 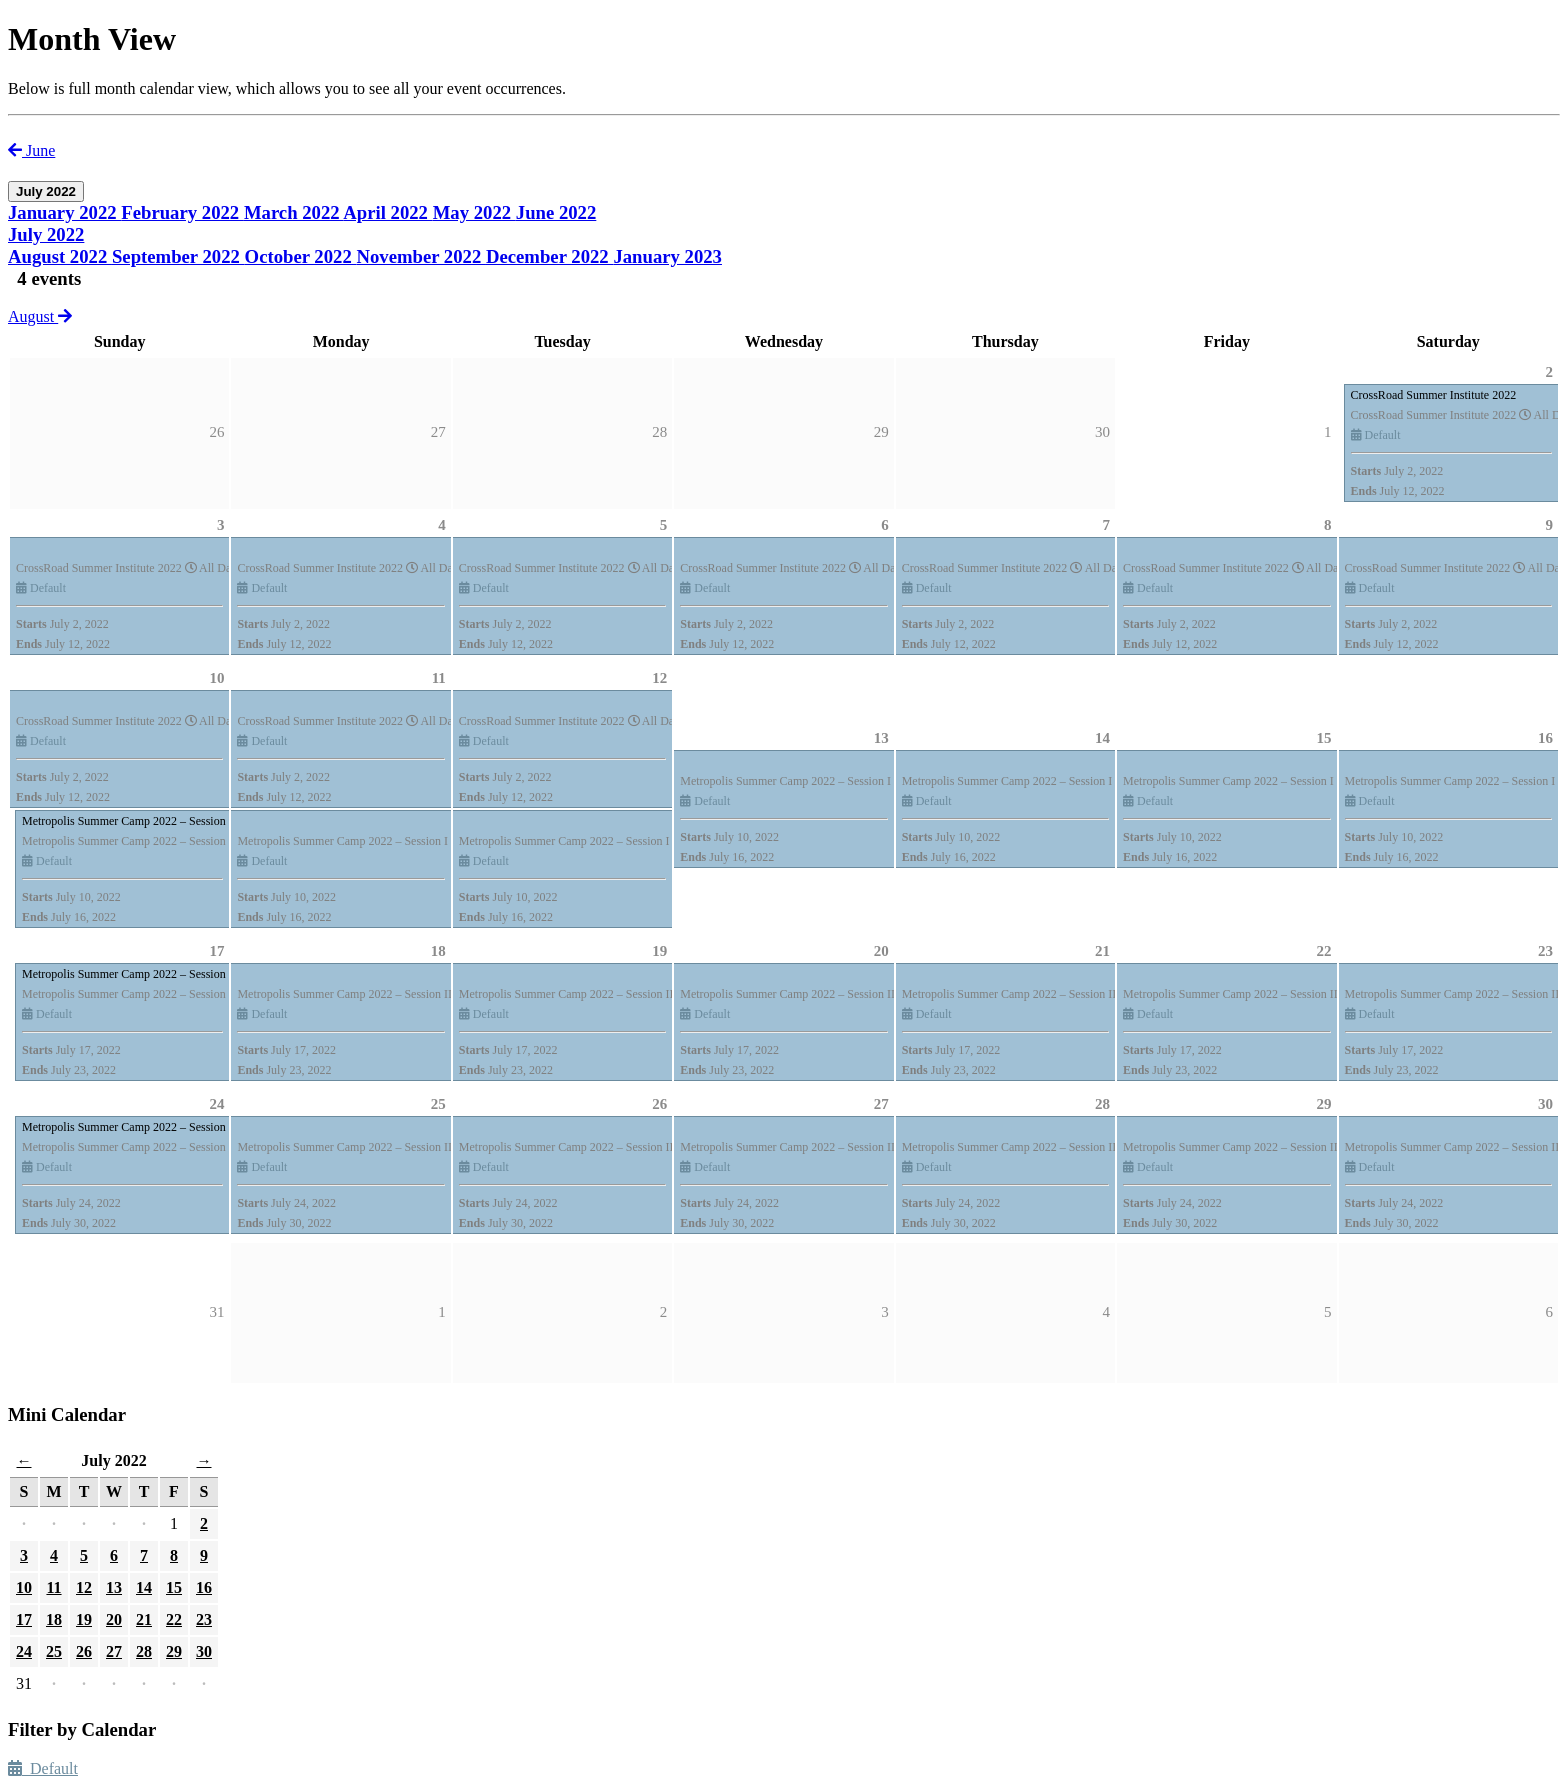 What do you see at coordinates (659, 951) in the screenshot?
I see `19` at bounding box center [659, 951].